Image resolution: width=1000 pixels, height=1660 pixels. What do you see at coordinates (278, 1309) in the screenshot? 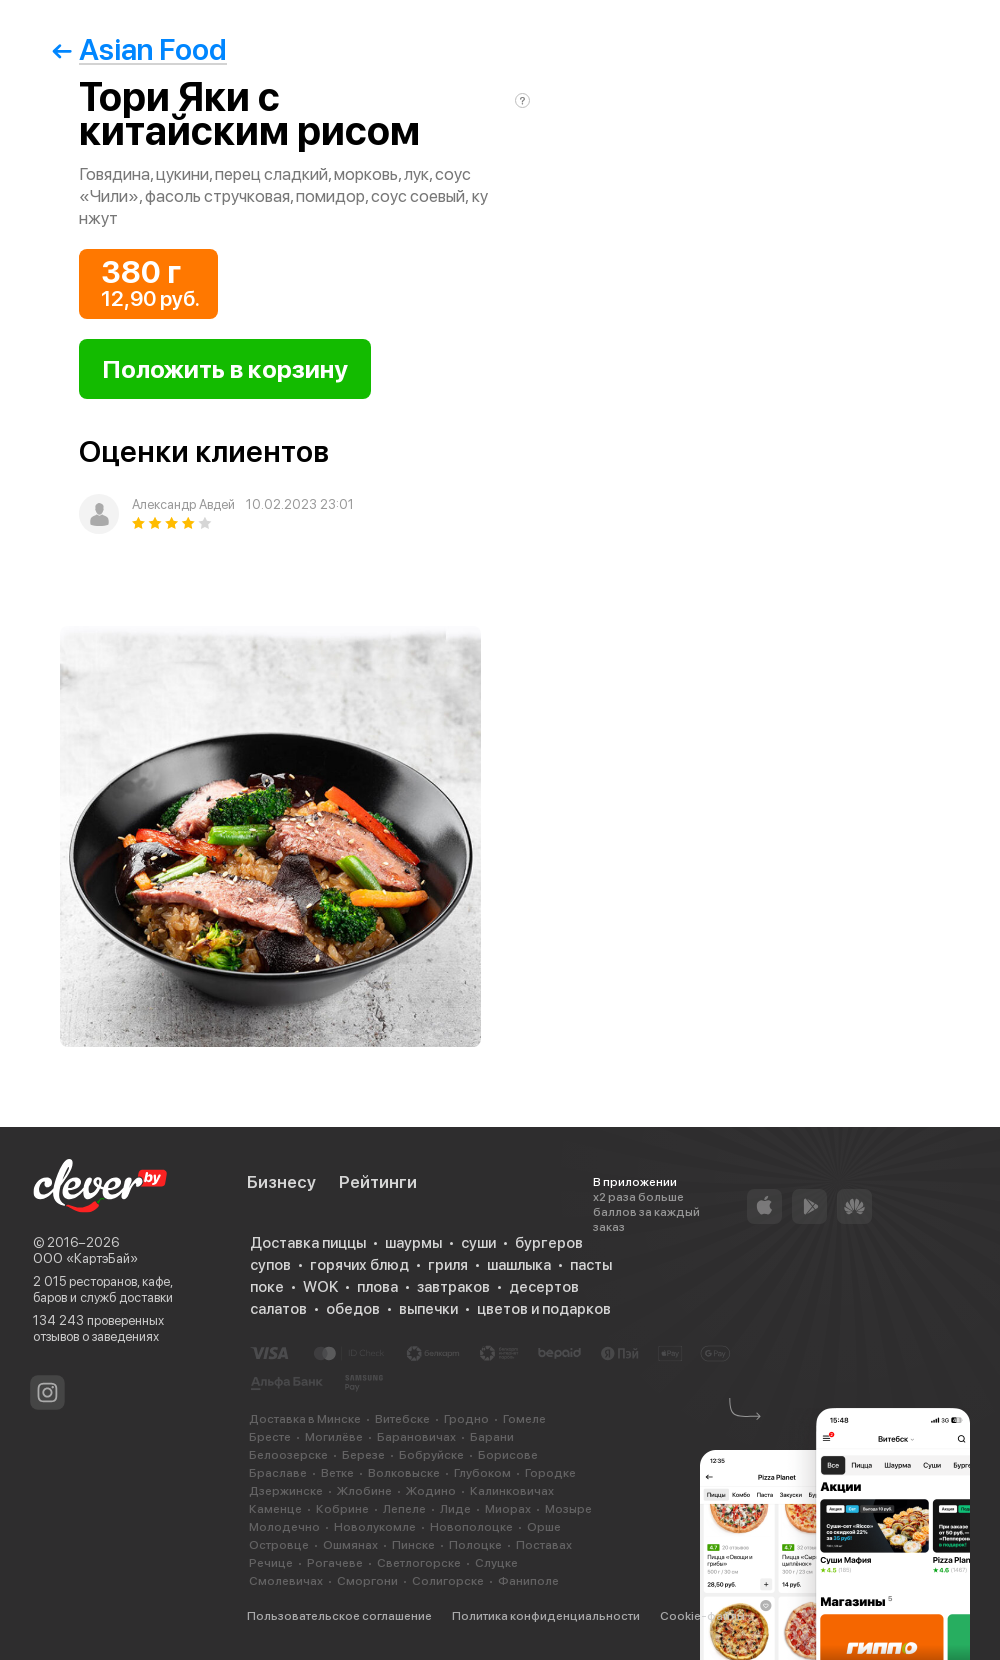
I see `салатов` at bounding box center [278, 1309].